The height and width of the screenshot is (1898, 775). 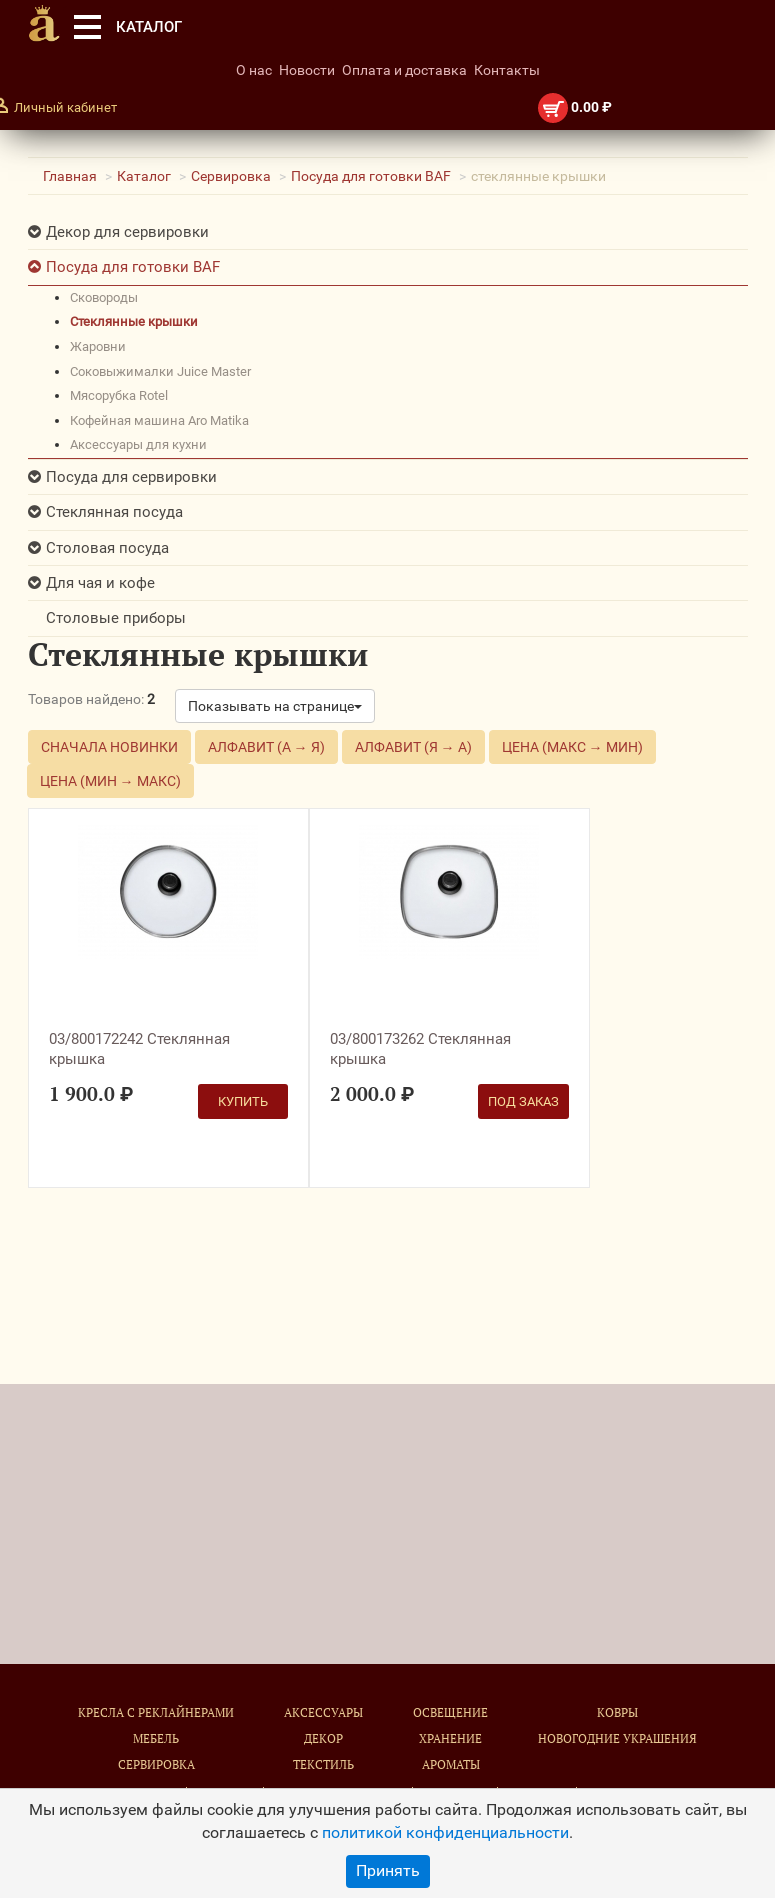 I want to click on соковыжималки Juice Master, so click(x=160, y=371).